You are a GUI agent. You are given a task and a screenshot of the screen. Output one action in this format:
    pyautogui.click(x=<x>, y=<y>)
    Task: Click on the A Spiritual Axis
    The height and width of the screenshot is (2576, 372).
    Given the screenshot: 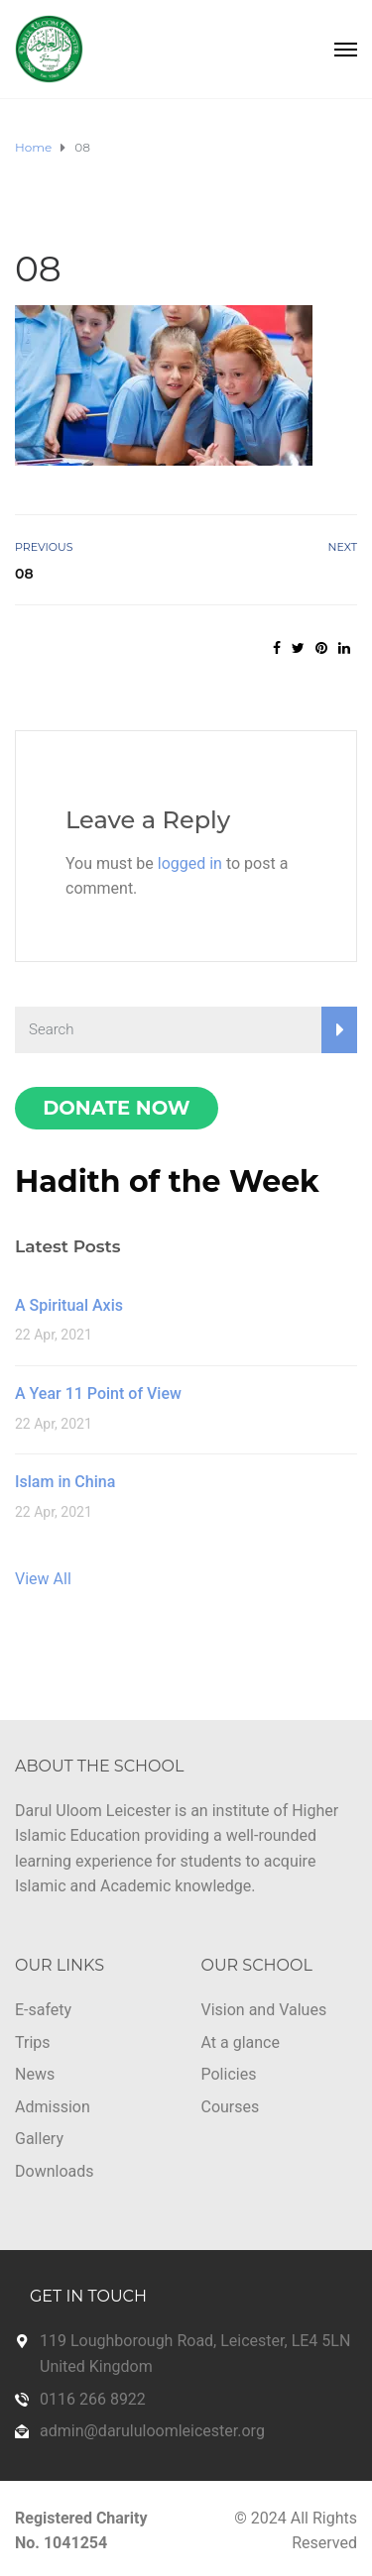 What is the action you would take?
    pyautogui.click(x=69, y=1305)
    